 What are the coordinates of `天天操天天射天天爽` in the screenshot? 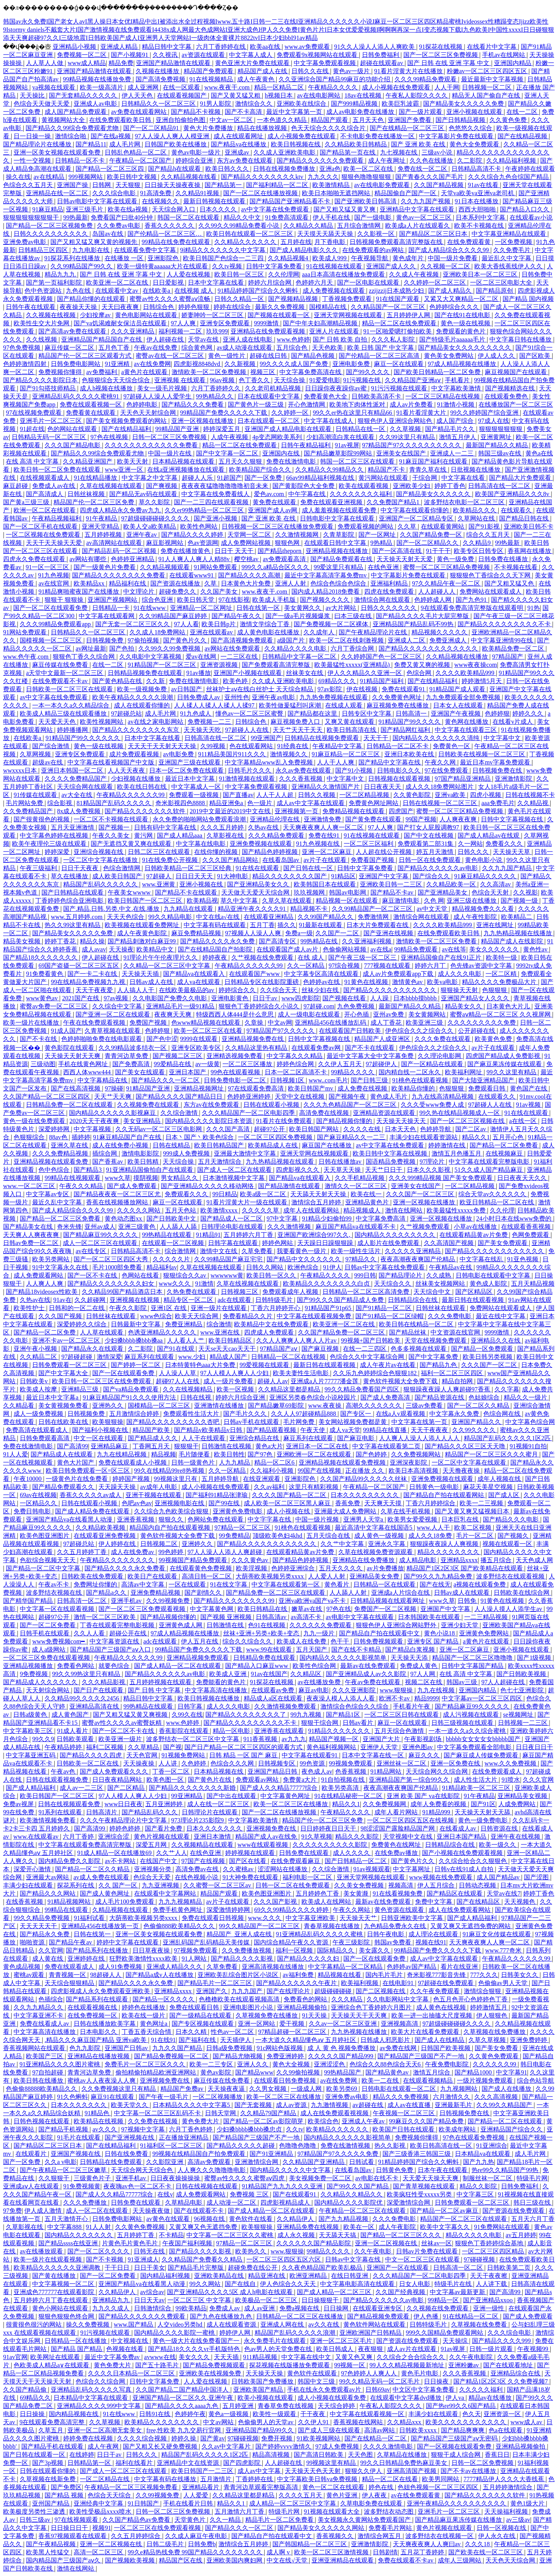 It's located at (73, 1056).